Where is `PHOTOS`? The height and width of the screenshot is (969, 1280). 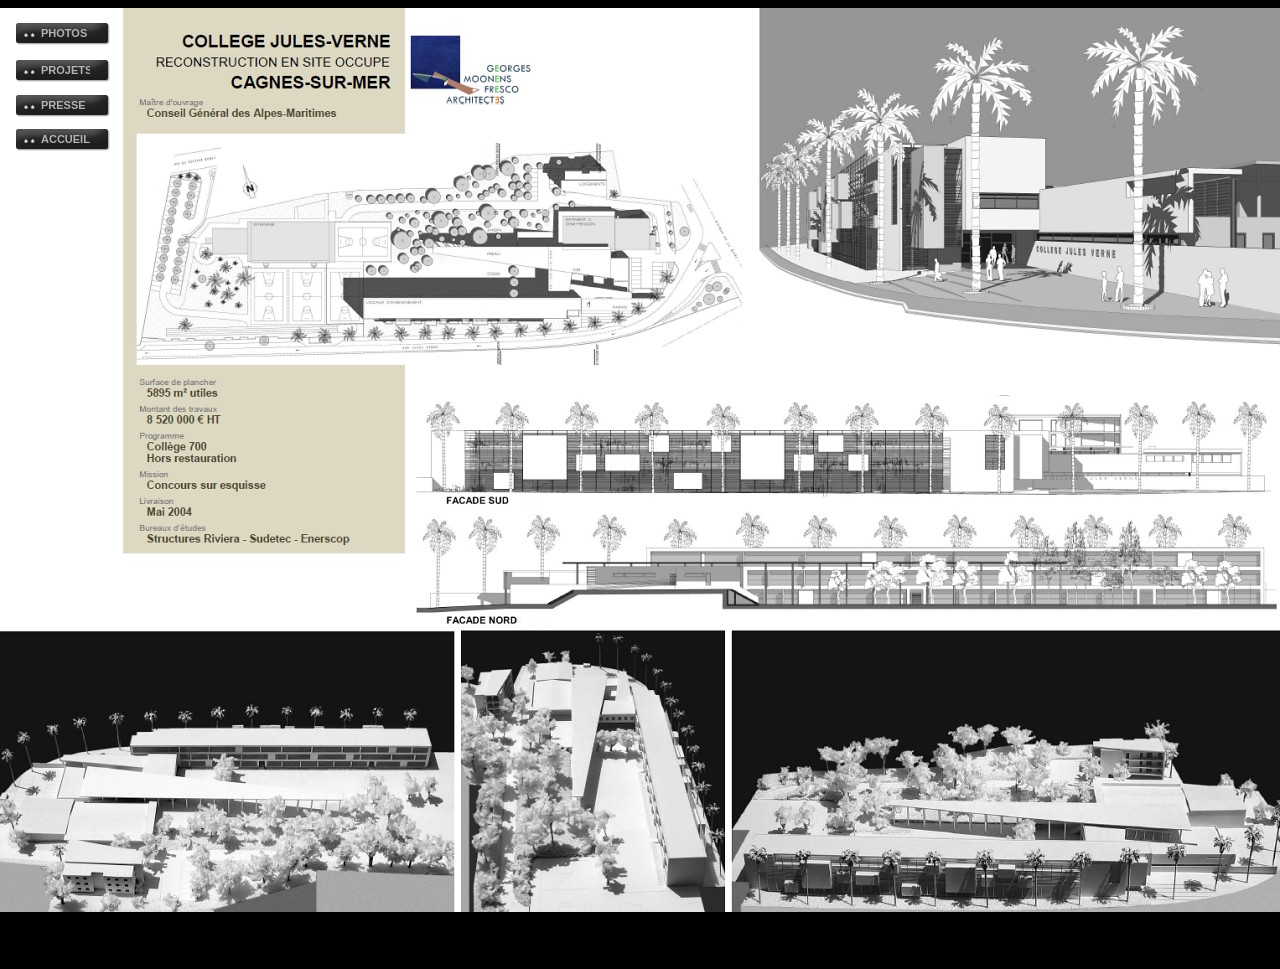 PHOTOS is located at coordinates (64, 33).